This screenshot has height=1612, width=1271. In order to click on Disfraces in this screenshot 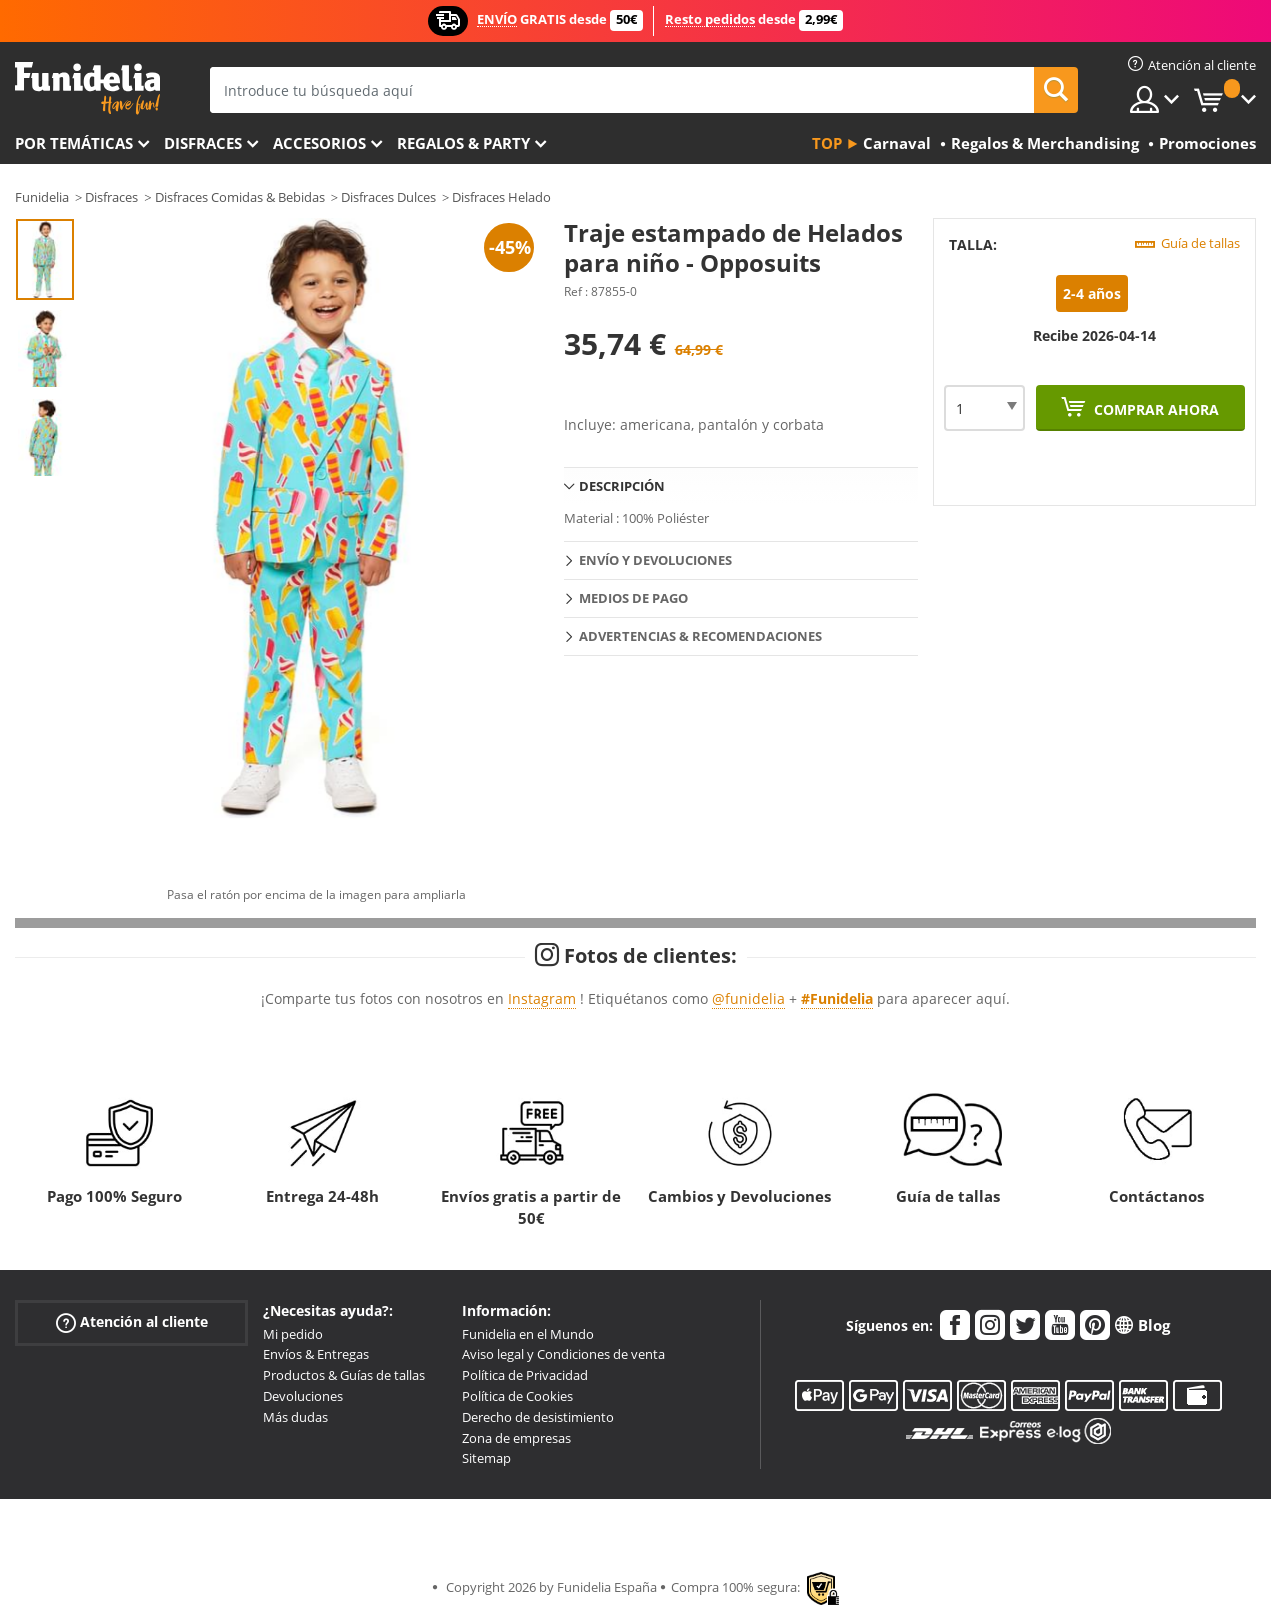, I will do `click(203, 143)`.